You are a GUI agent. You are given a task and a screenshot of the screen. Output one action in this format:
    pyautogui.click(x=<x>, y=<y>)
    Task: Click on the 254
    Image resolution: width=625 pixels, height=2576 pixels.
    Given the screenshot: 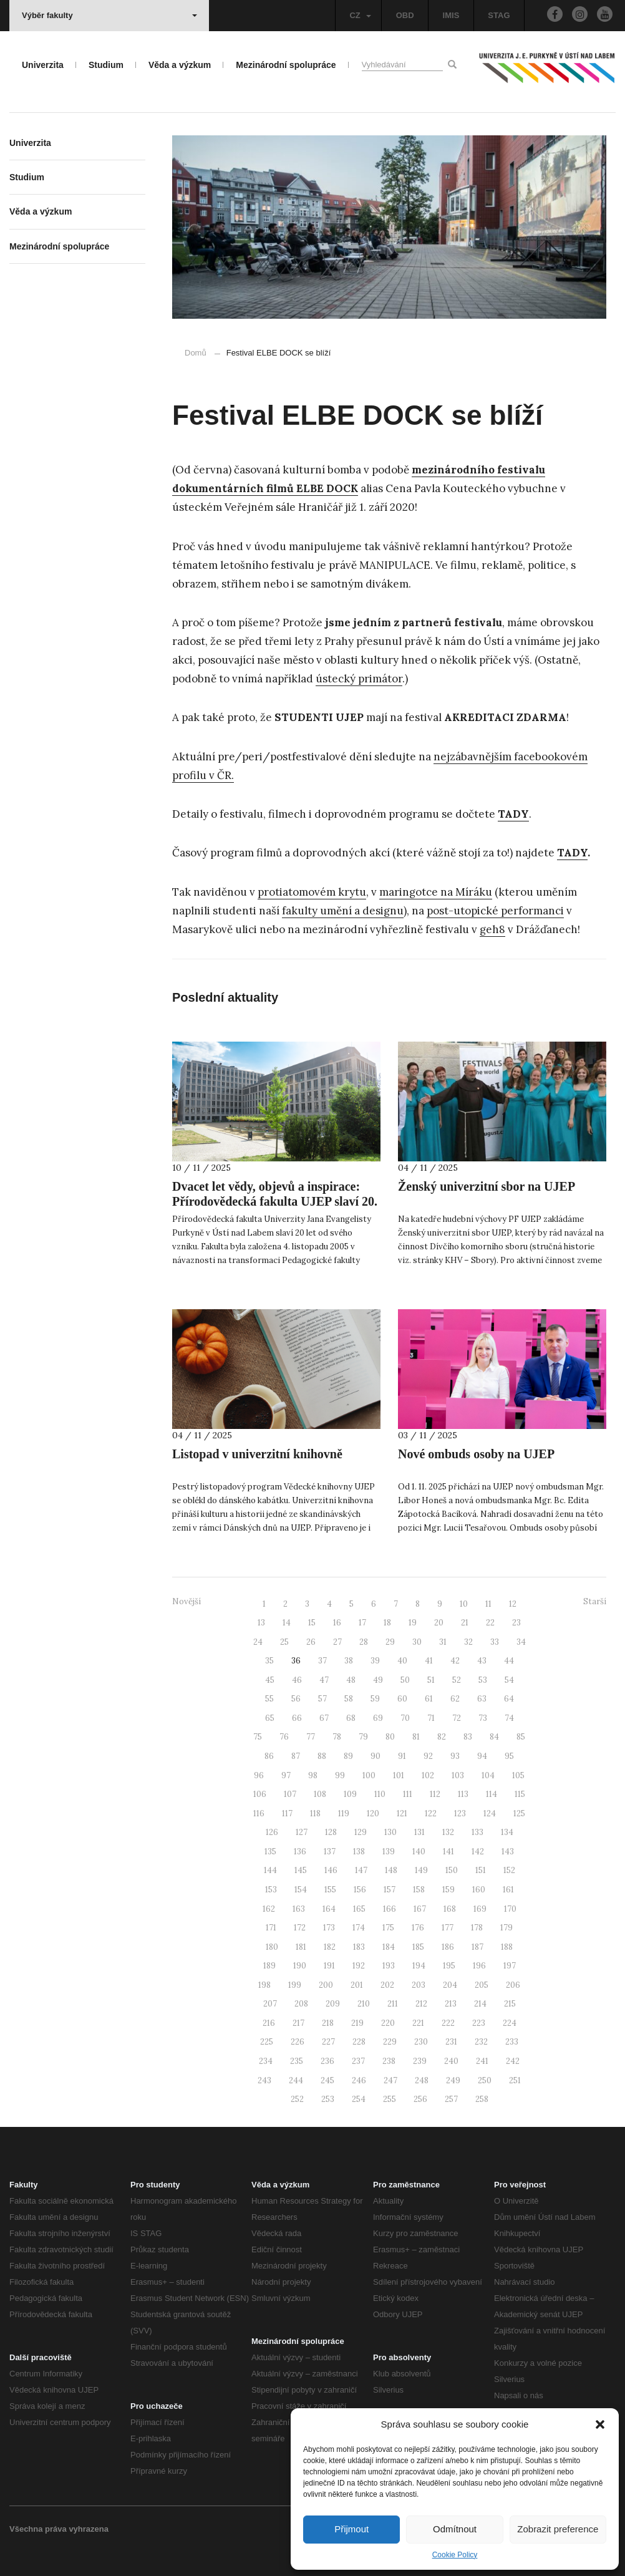 What is the action you would take?
    pyautogui.click(x=359, y=2099)
    